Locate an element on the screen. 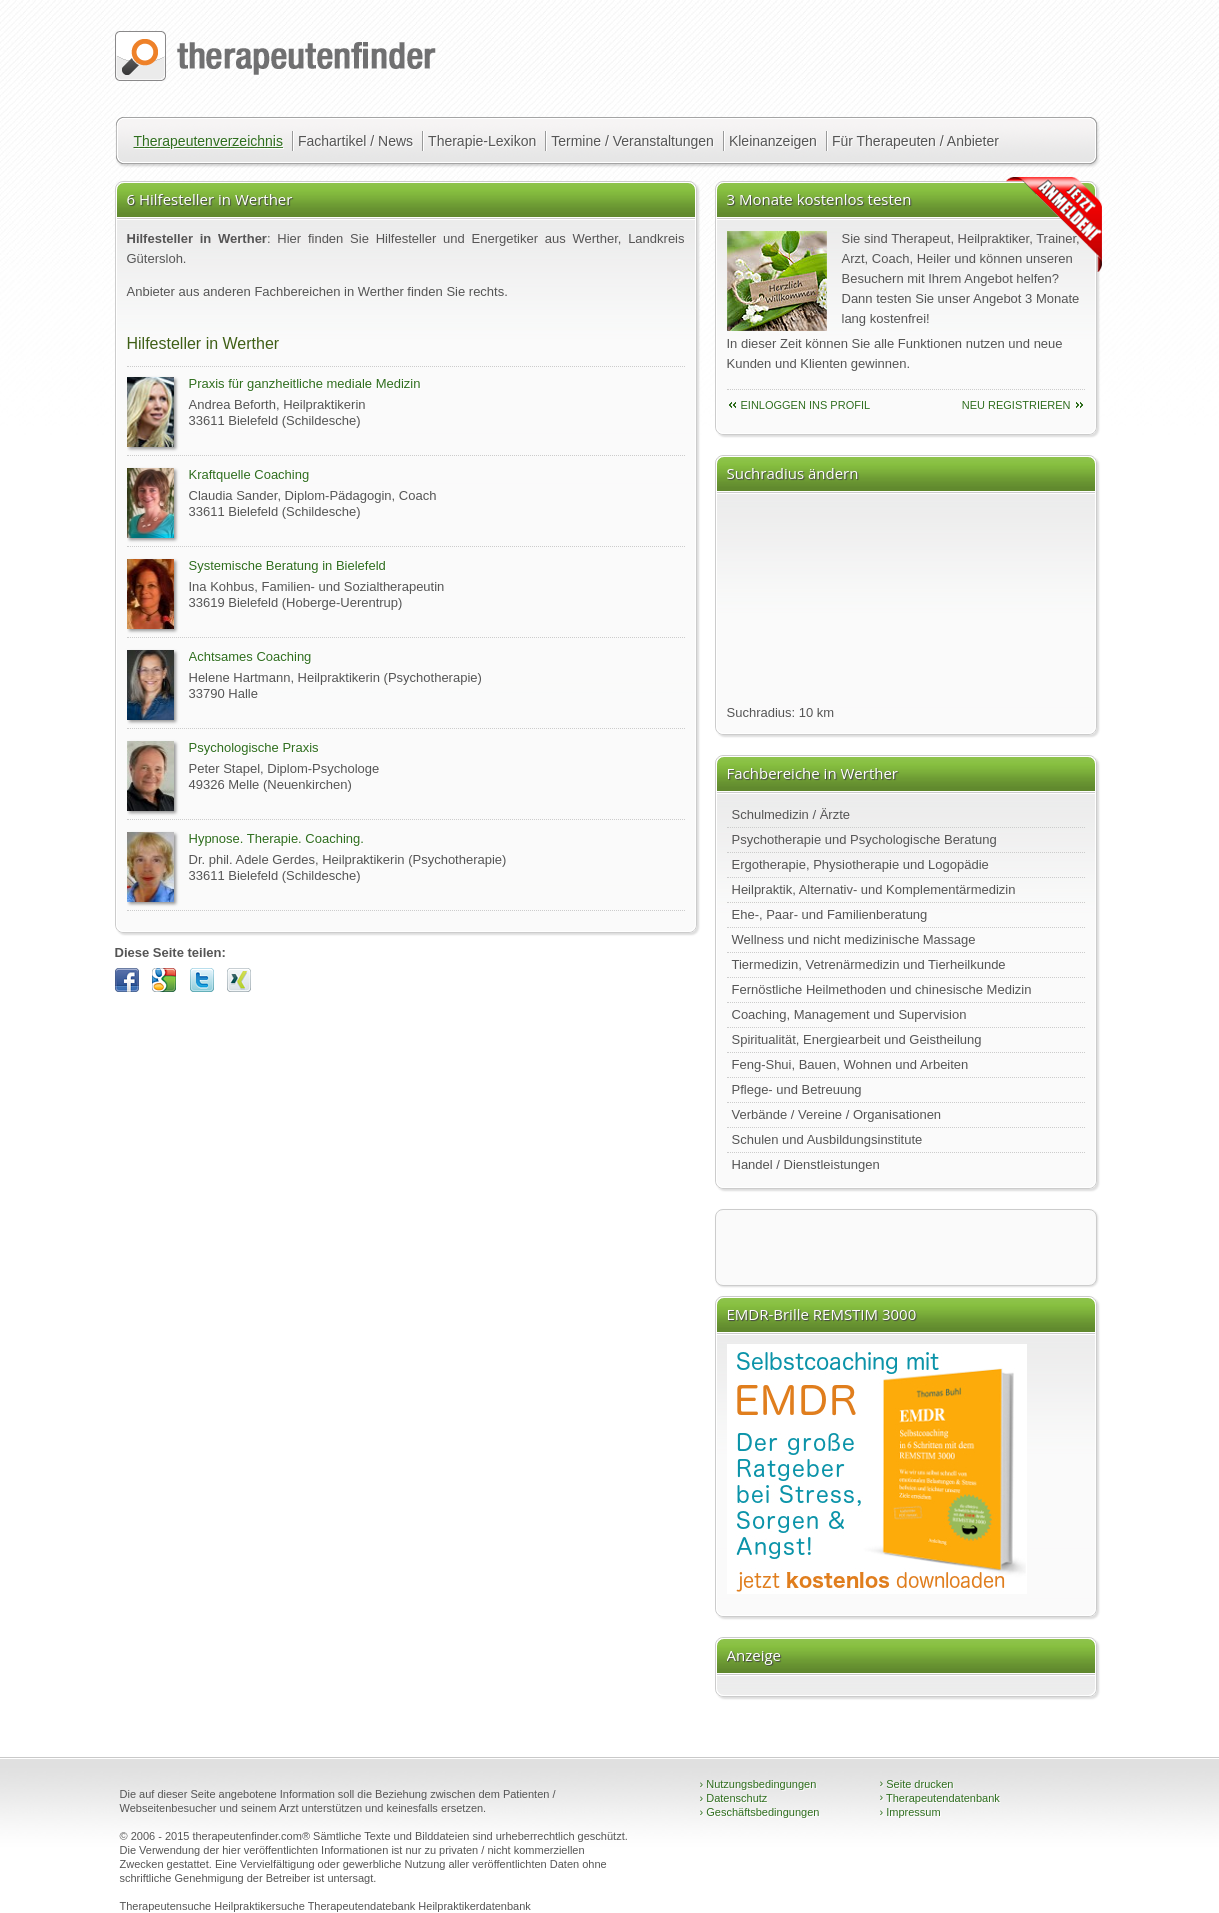 The width and height of the screenshot is (1219, 1913). Hypnose. Therapie. Coaching. is located at coordinates (276, 838).